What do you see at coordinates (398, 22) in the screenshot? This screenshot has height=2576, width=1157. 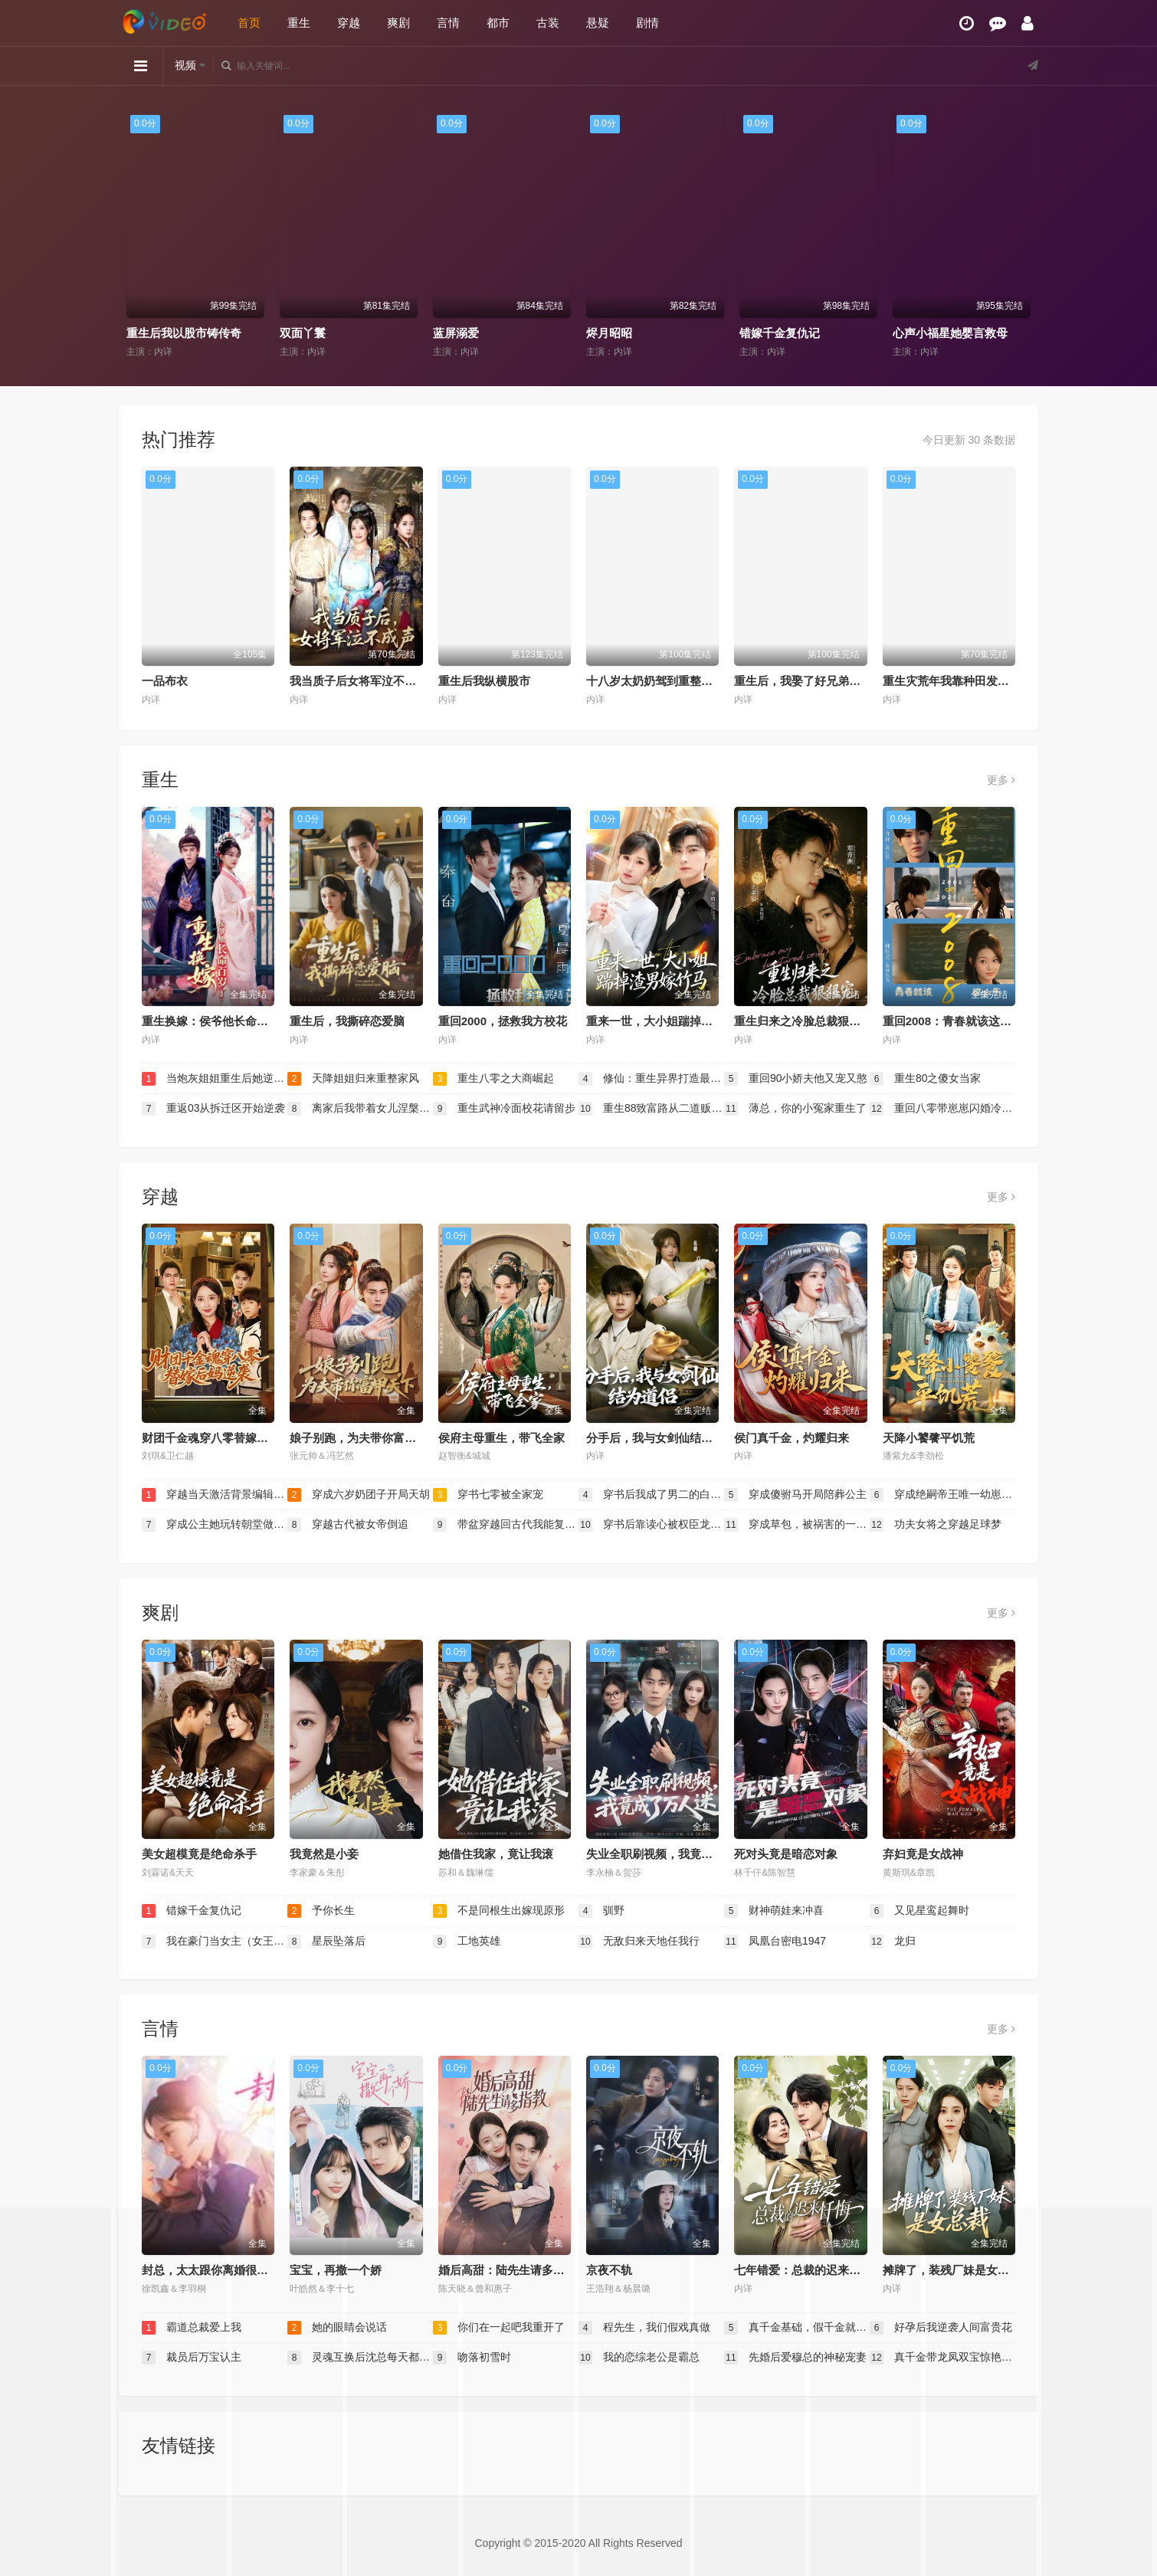 I see `爽剧` at bounding box center [398, 22].